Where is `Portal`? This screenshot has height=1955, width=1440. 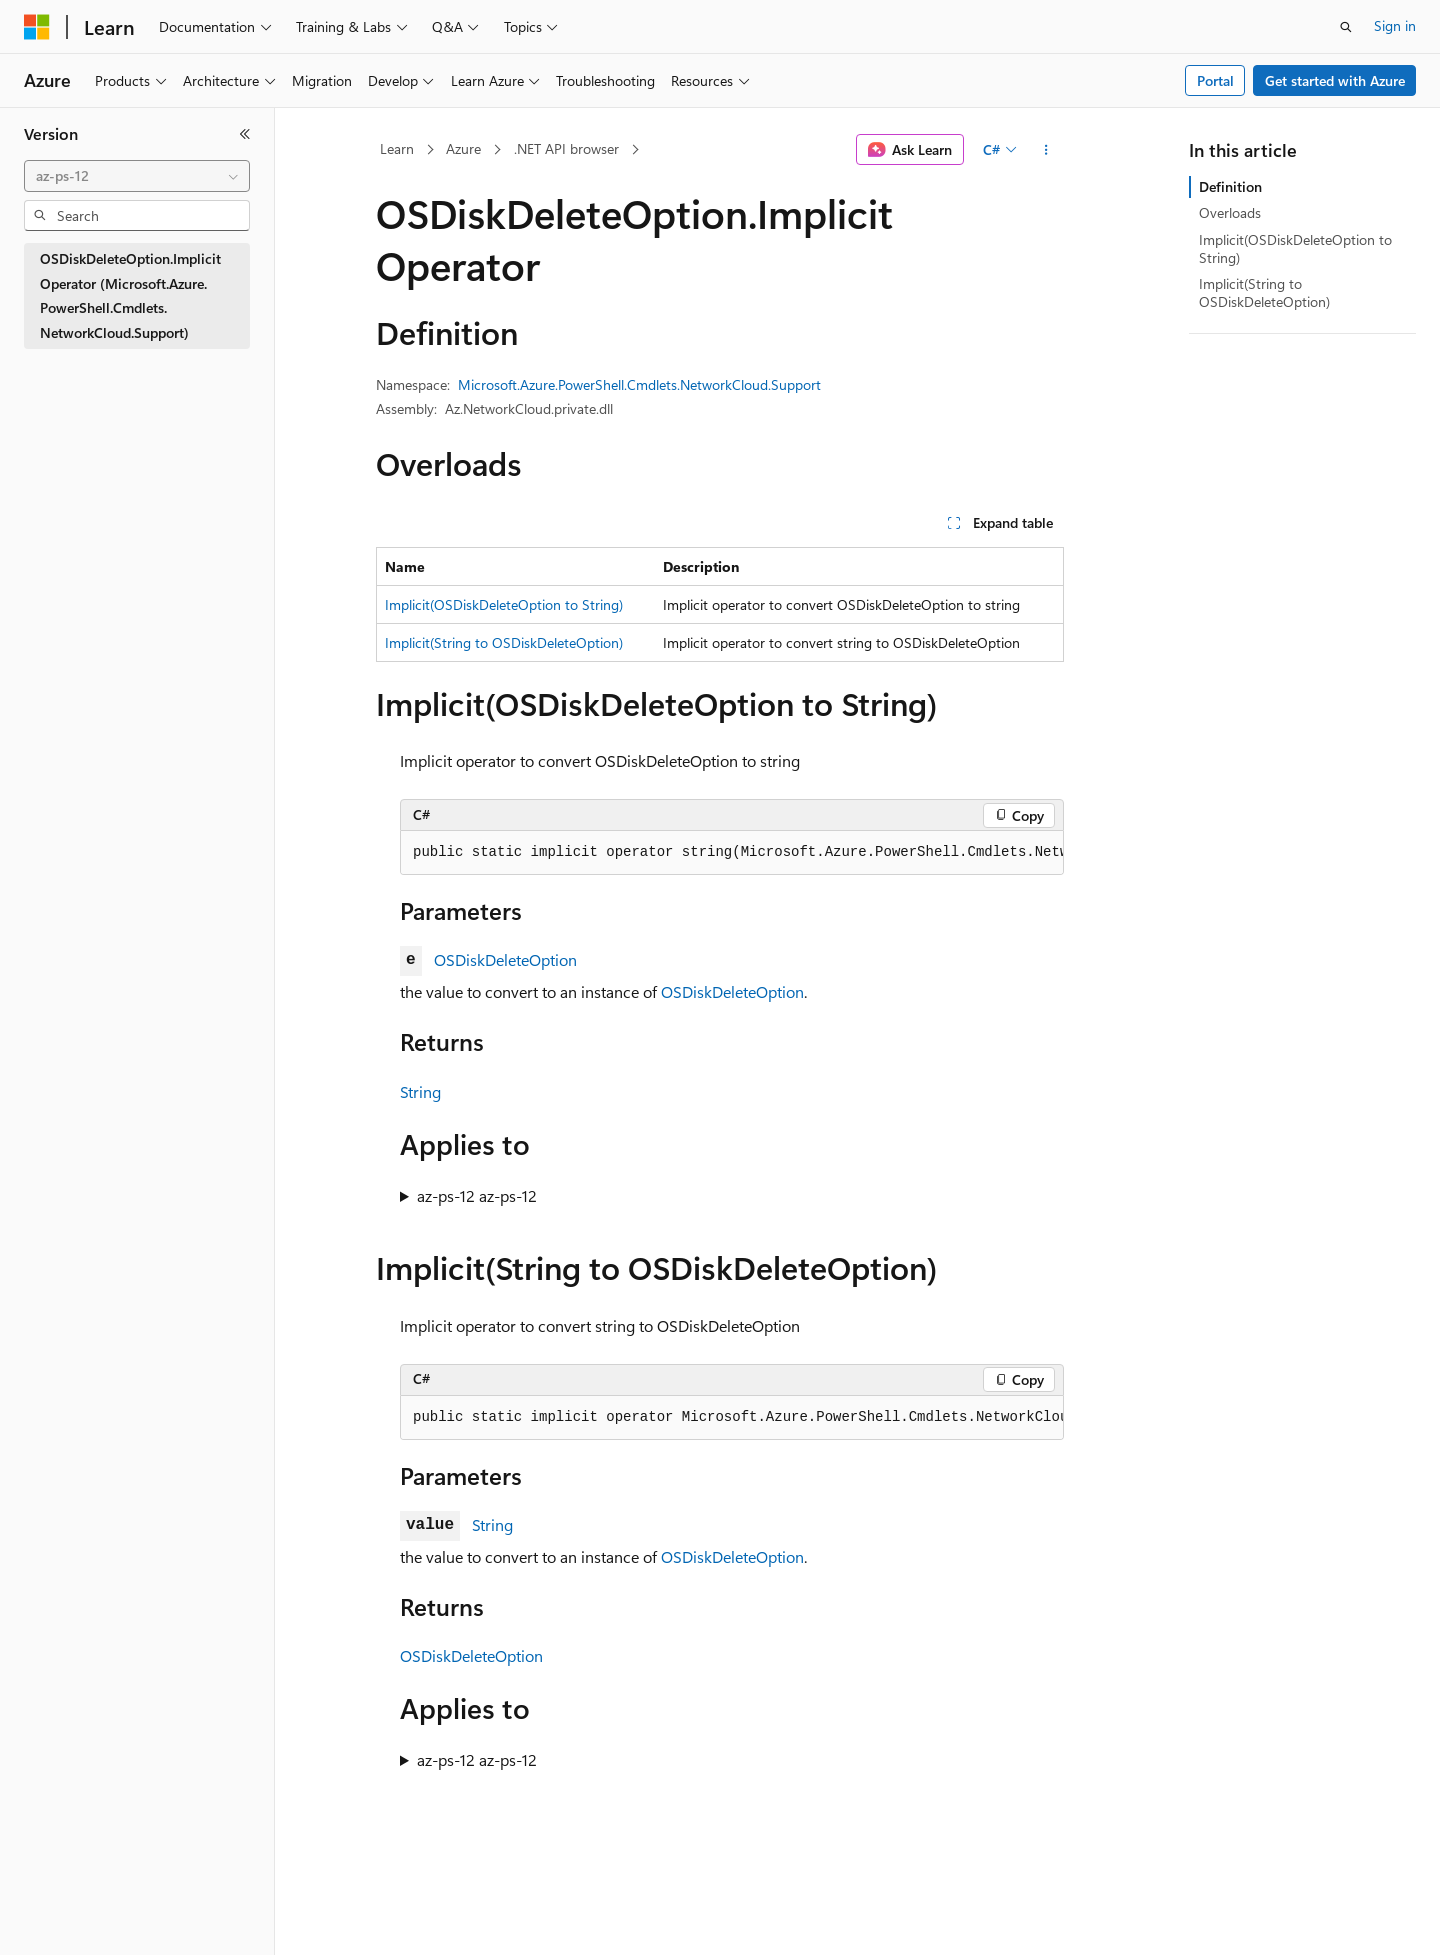
Portal is located at coordinates (1215, 80).